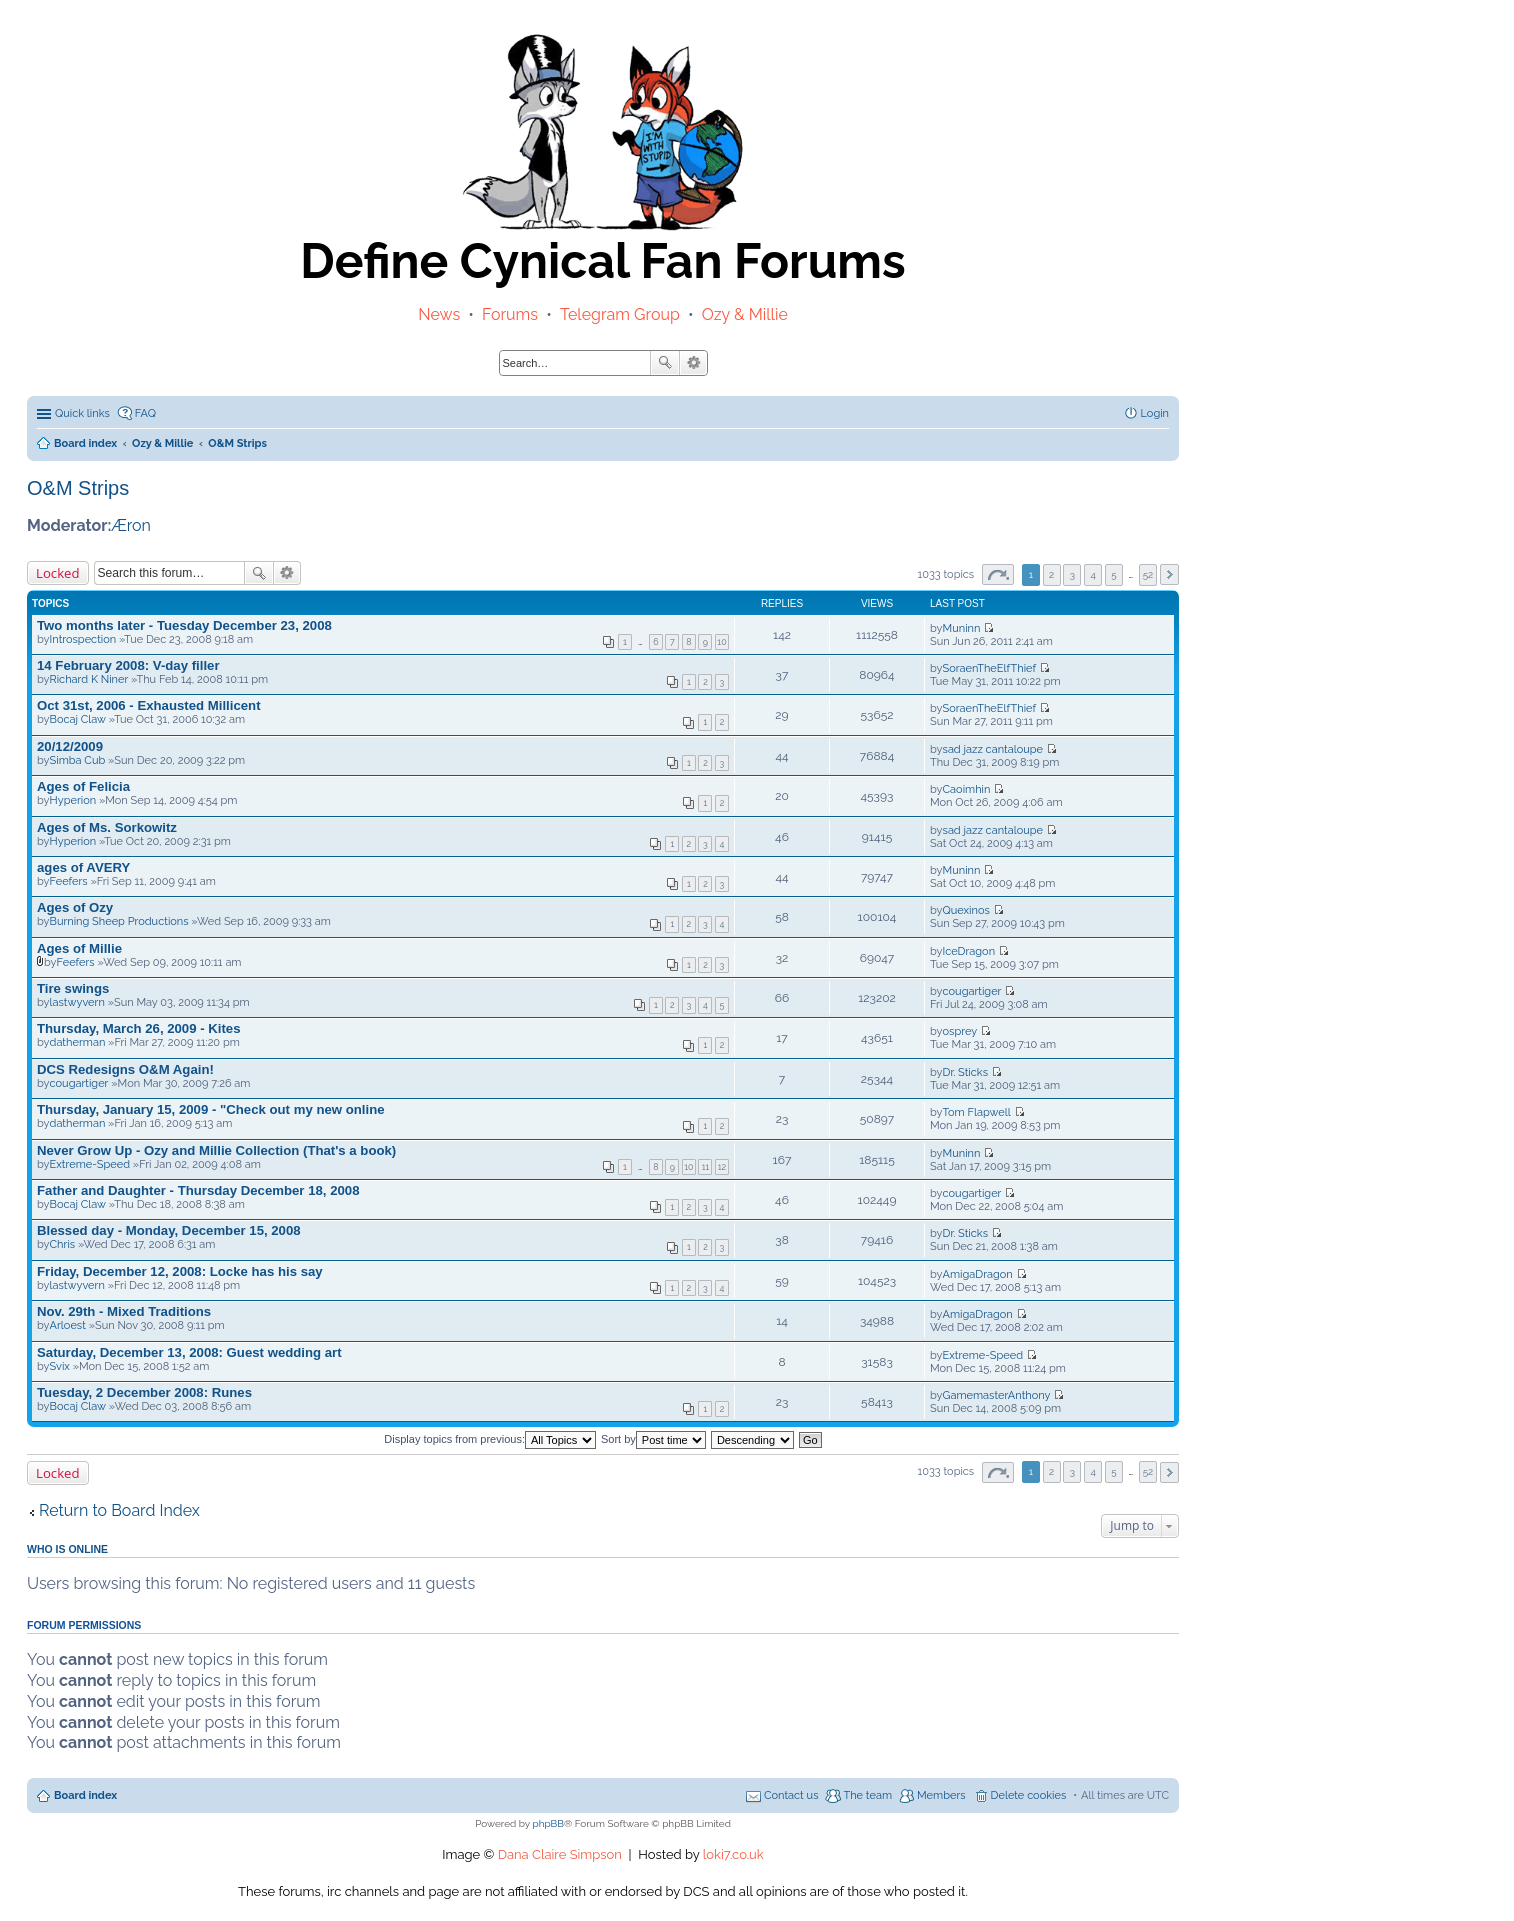 This screenshot has height=1921, width=1514. I want to click on Locked, so click(58, 573).